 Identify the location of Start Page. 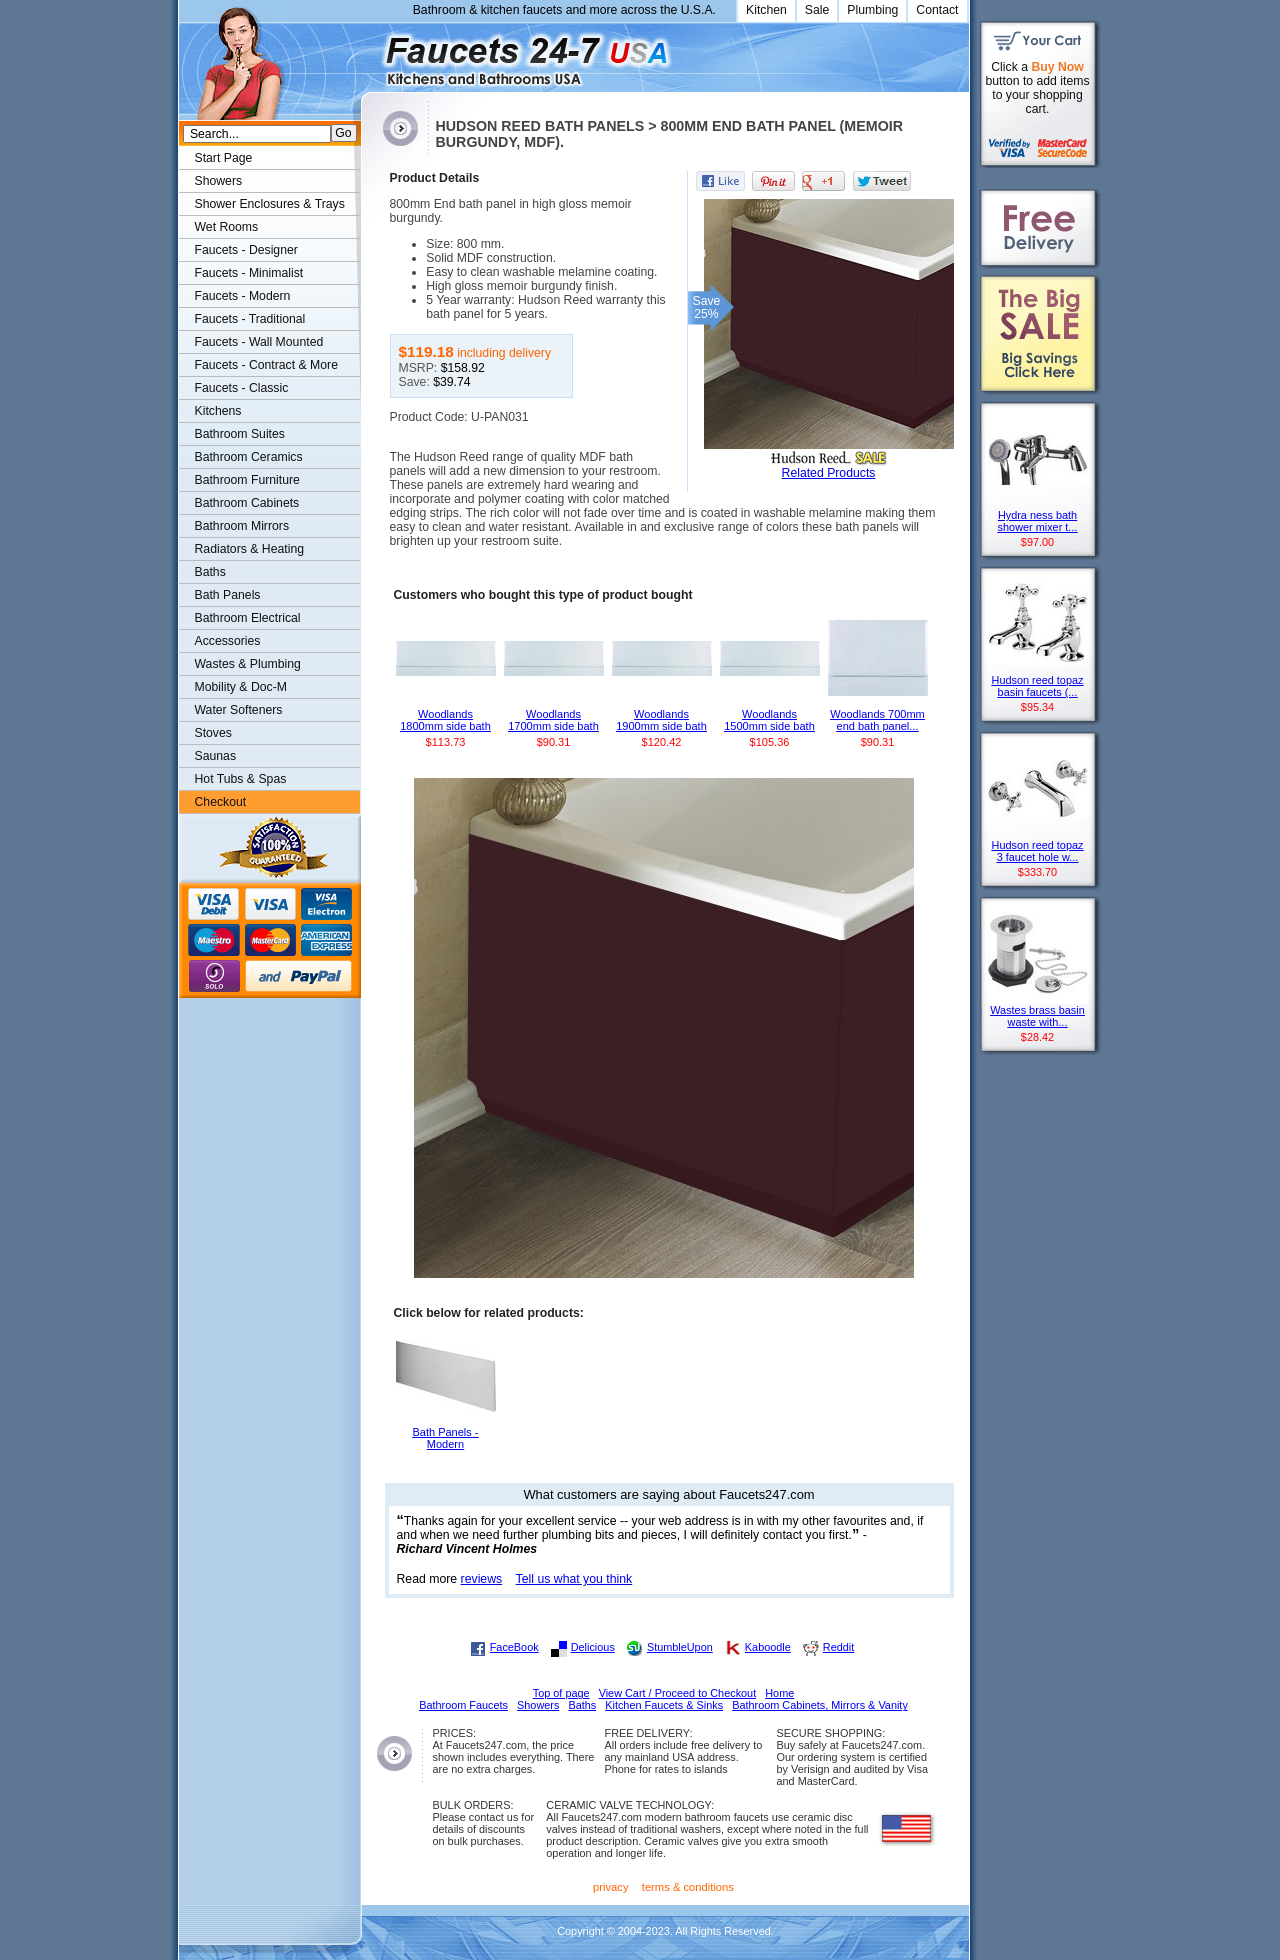
(224, 158).